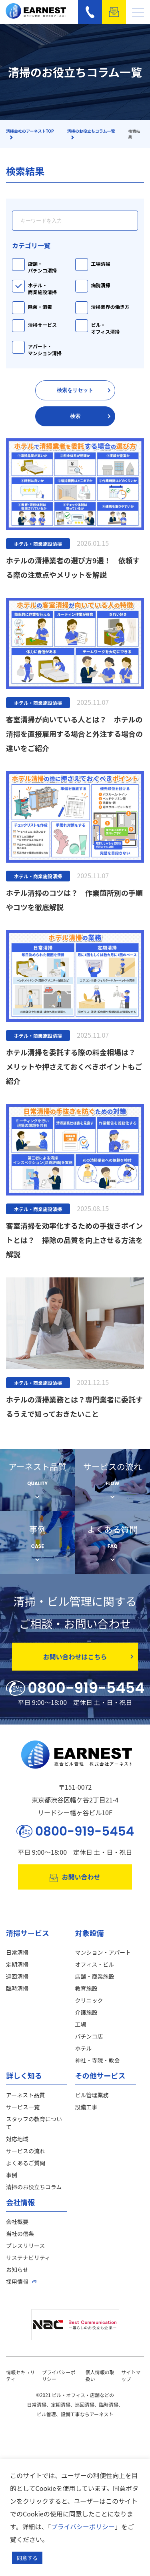  Describe the element at coordinates (20, 2234) in the screenshot. I see `当社の信条` at that location.